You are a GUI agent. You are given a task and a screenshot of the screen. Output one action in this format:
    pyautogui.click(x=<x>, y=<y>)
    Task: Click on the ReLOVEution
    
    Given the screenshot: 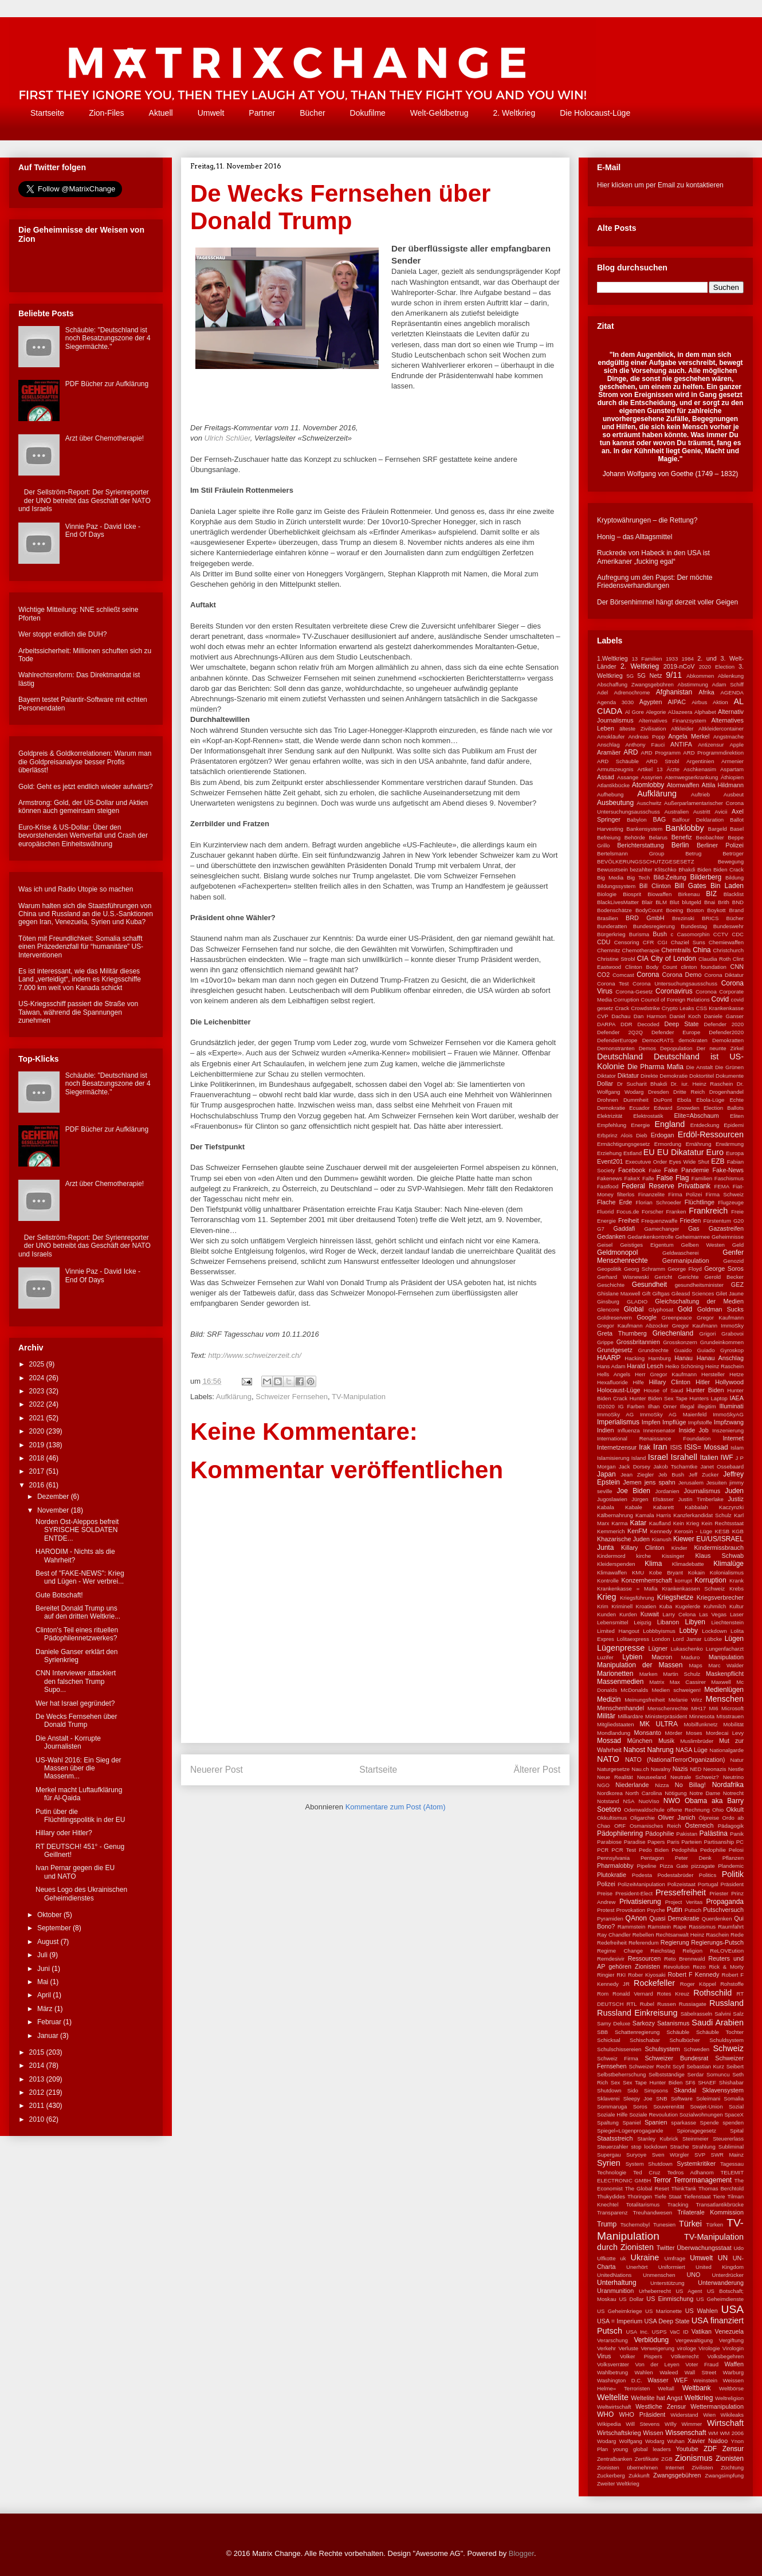 What is the action you would take?
    pyautogui.click(x=727, y=1950)
    